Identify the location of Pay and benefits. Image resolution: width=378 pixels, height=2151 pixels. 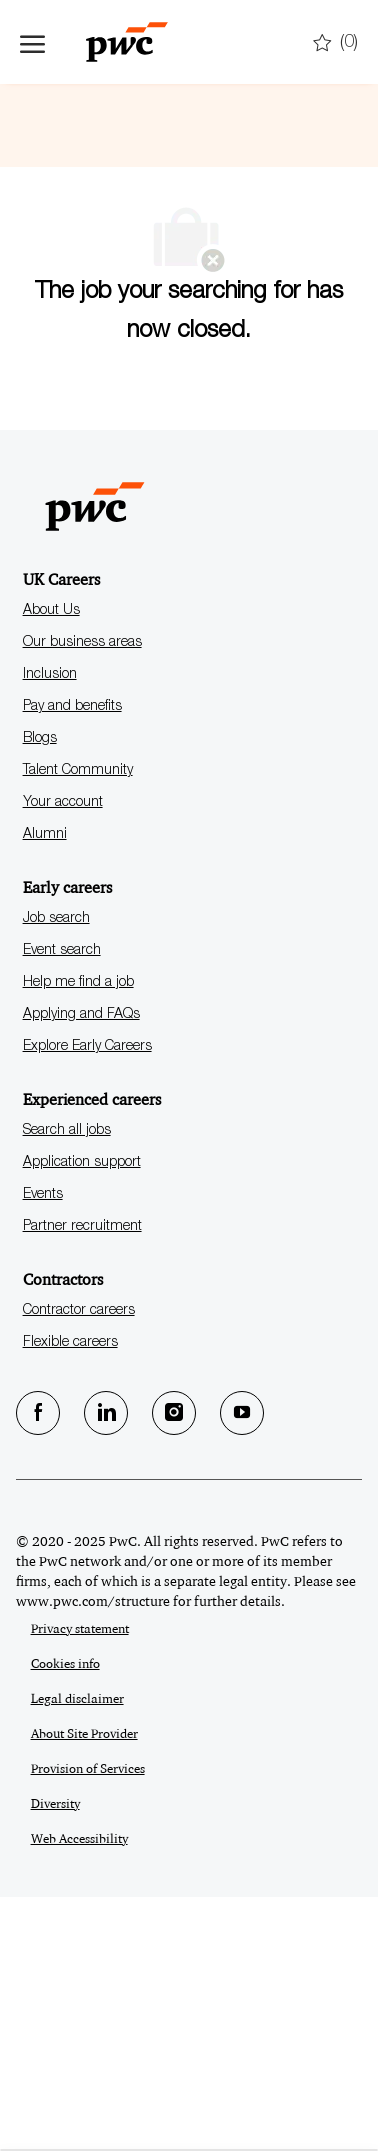
(72, 961).